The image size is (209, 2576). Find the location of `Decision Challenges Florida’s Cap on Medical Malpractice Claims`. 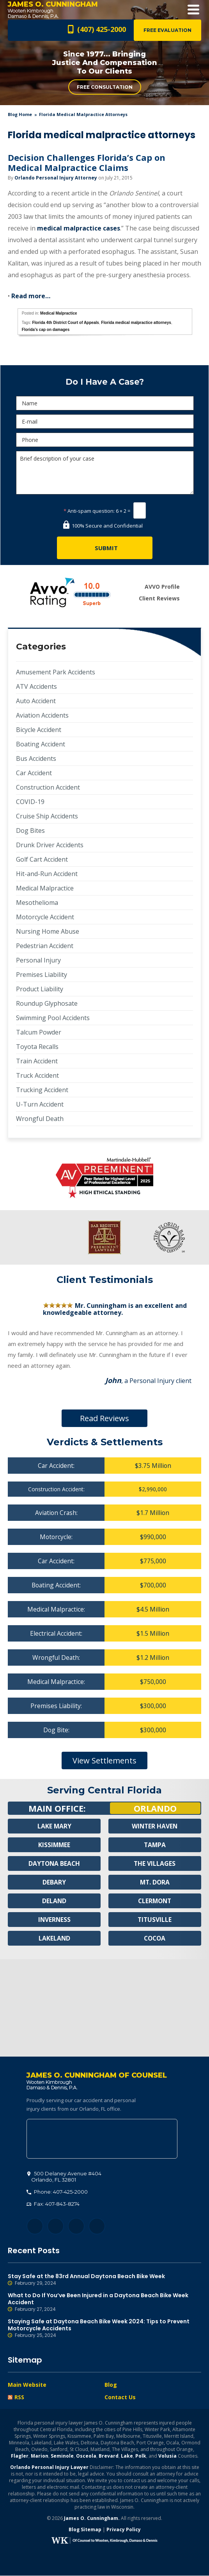

Decision Challenges Florida’s Cap on Medical Malpractice Claims is located at coordinates (86, 162).